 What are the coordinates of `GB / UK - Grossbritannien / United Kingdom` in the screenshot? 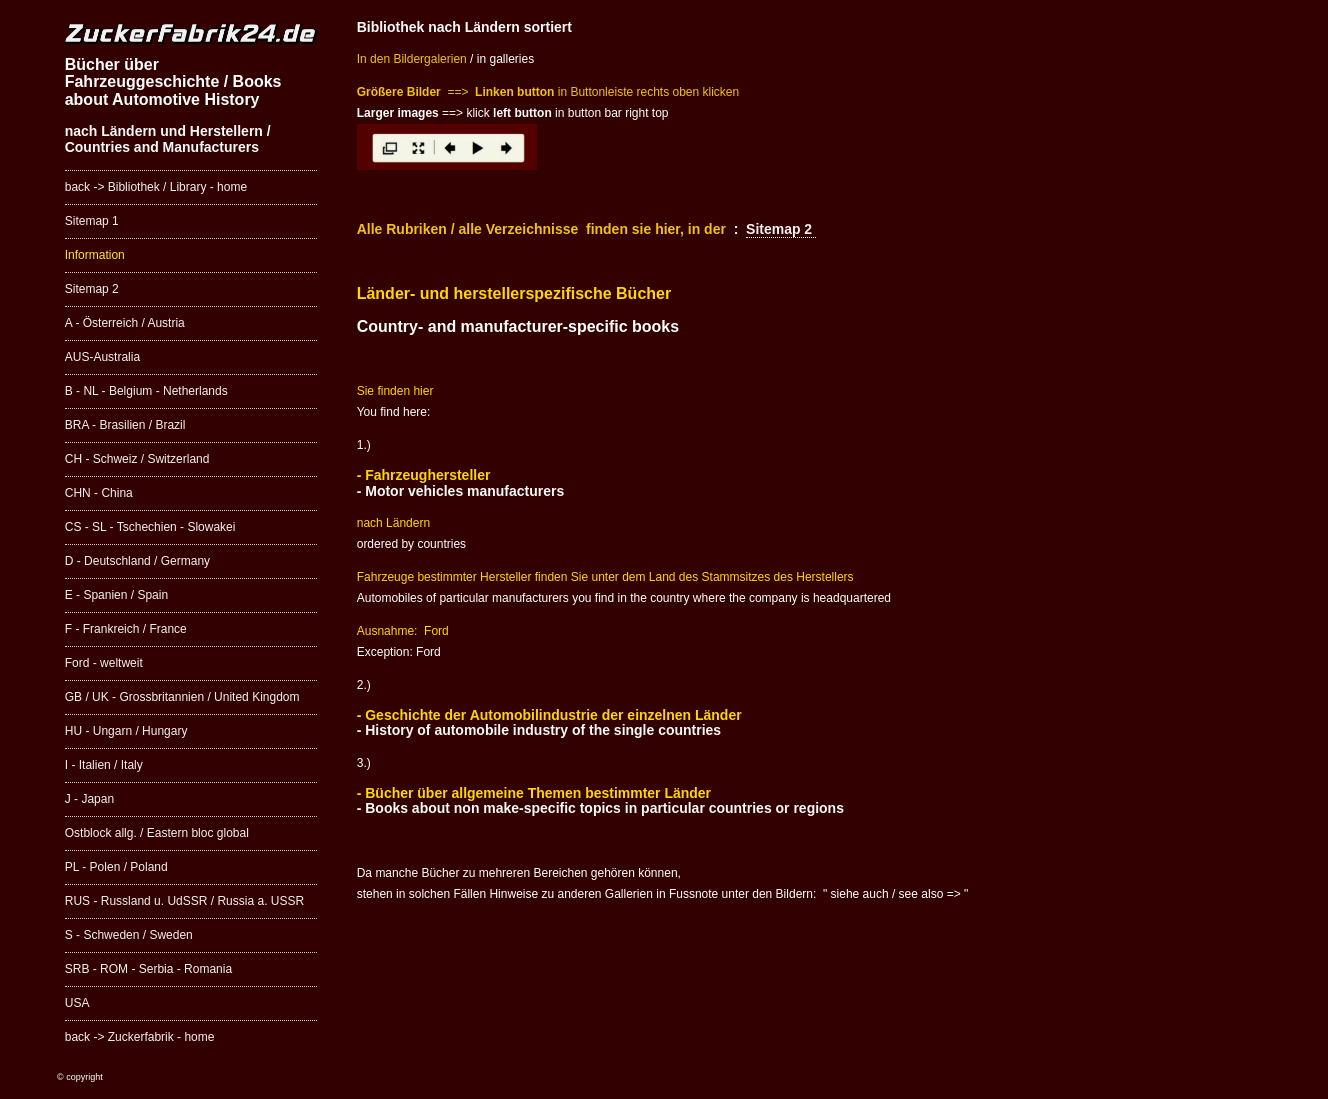 It's located at (182, 697).